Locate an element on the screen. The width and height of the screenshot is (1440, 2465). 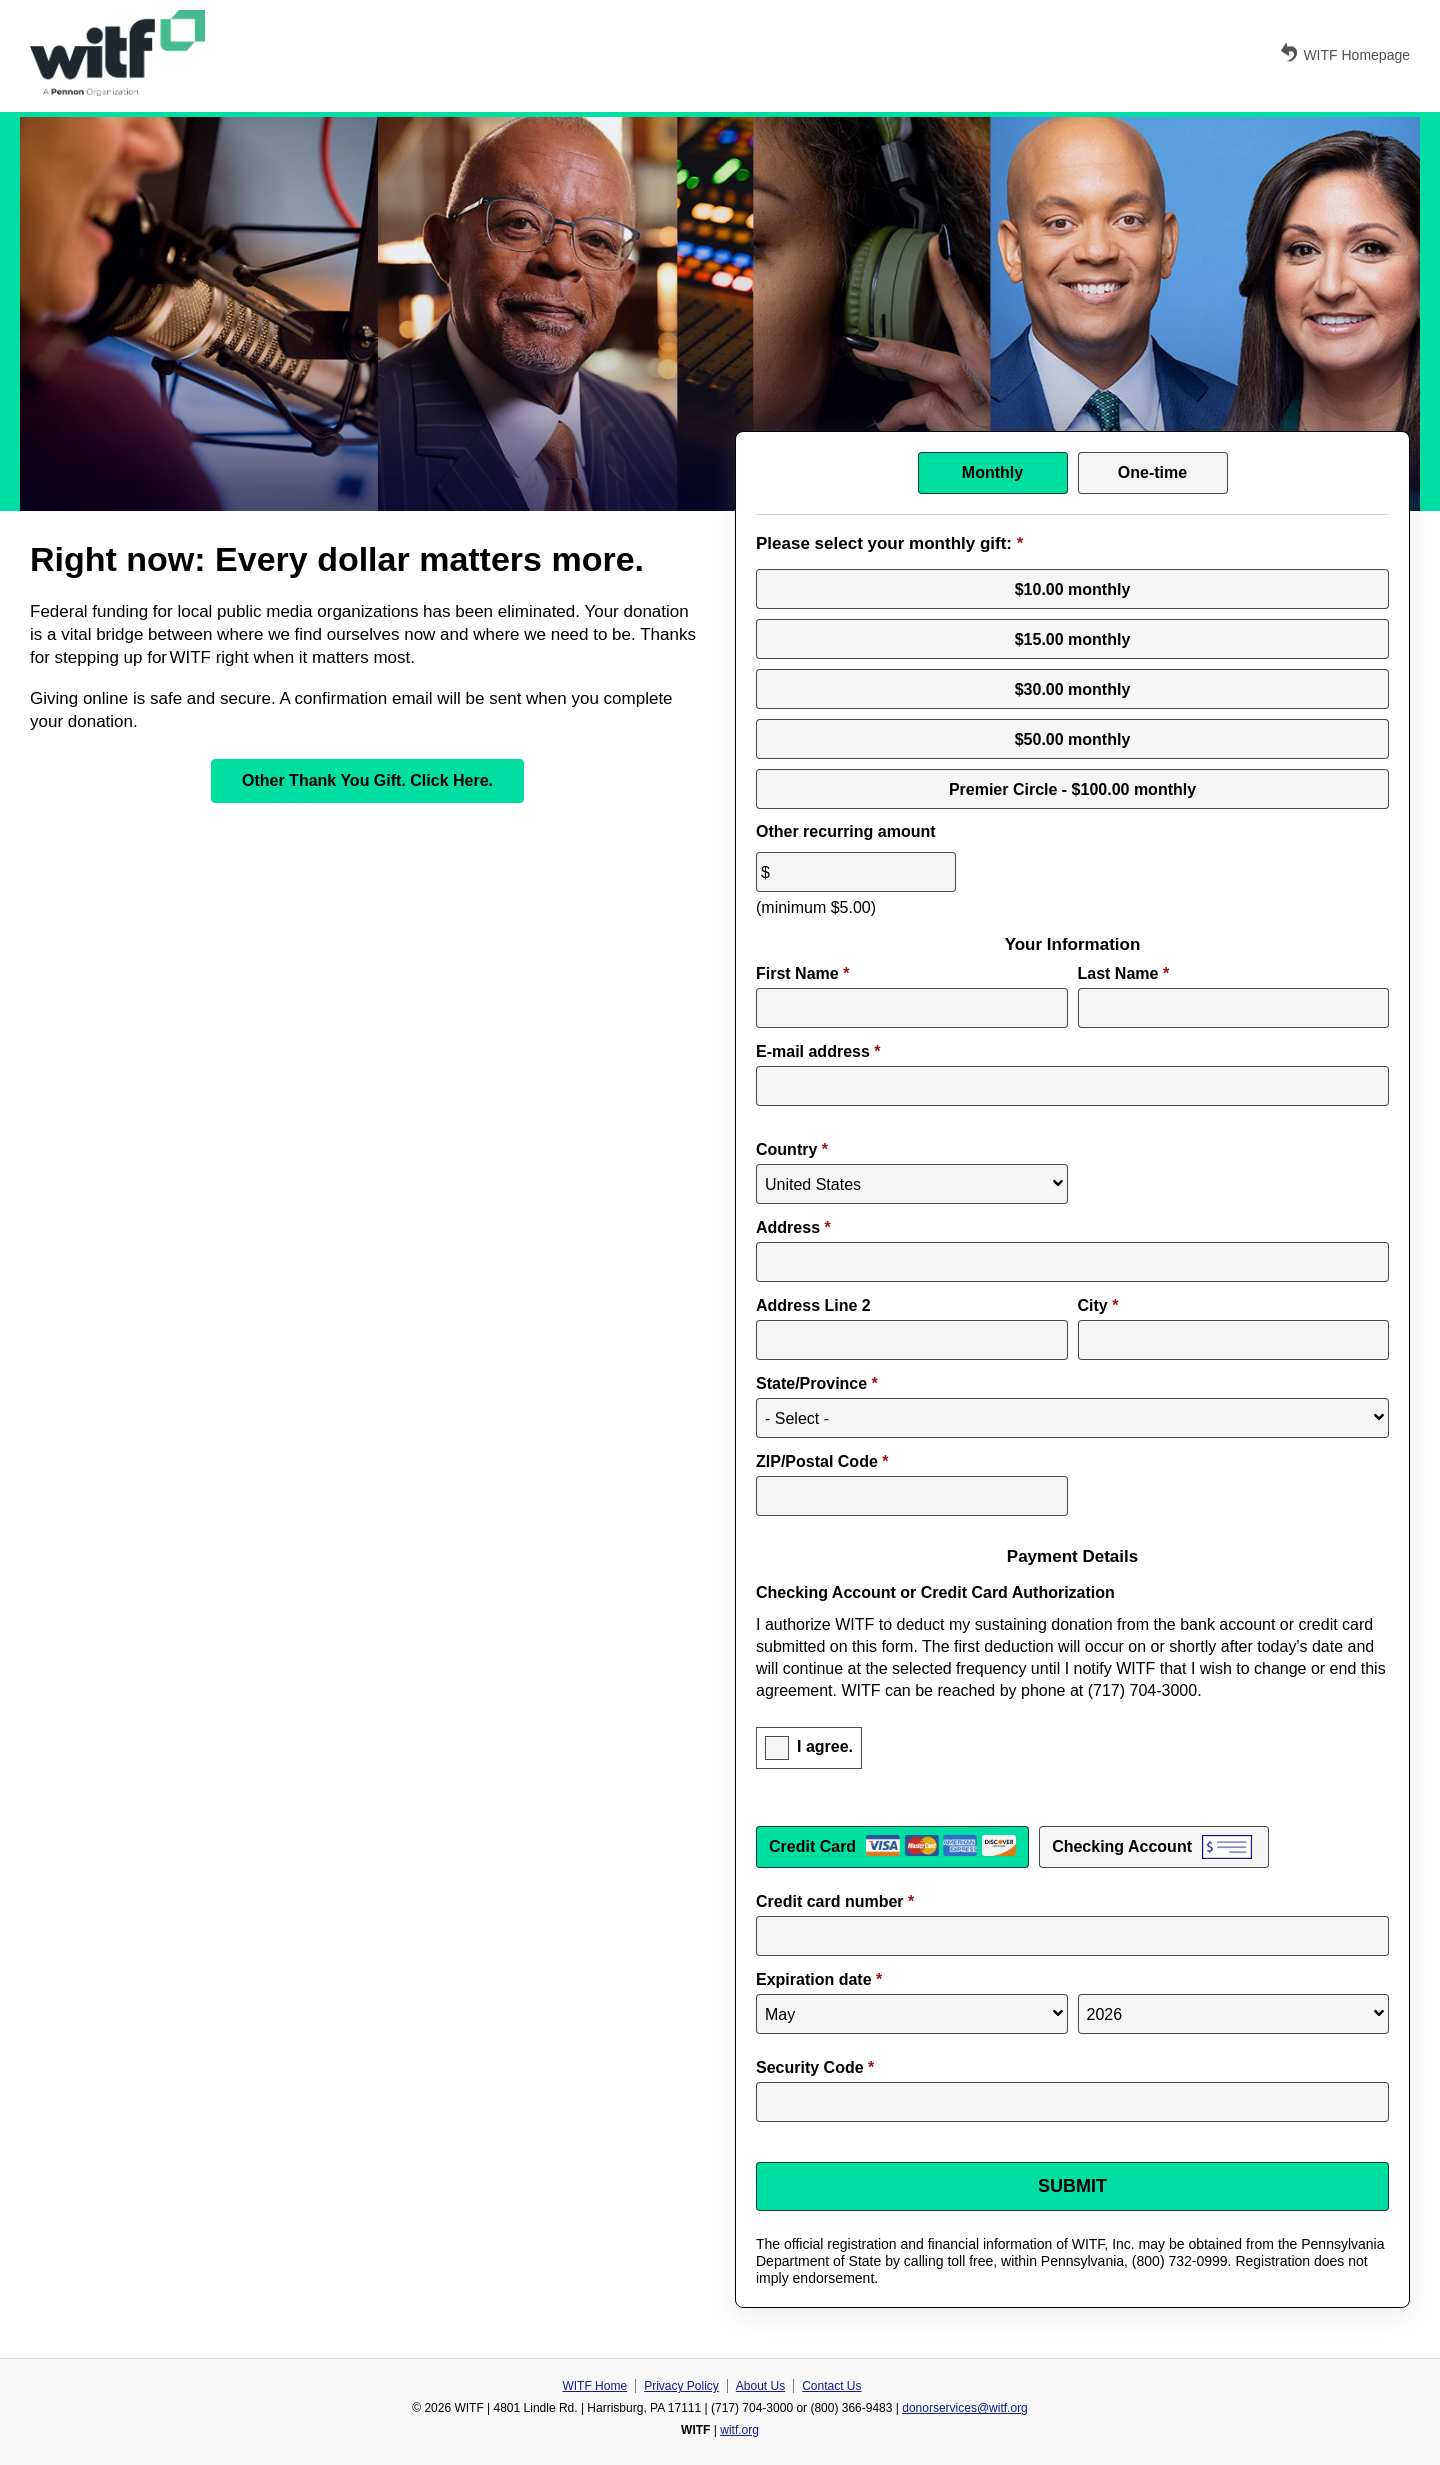
Credit Card is located at coordinates (812, 1846).